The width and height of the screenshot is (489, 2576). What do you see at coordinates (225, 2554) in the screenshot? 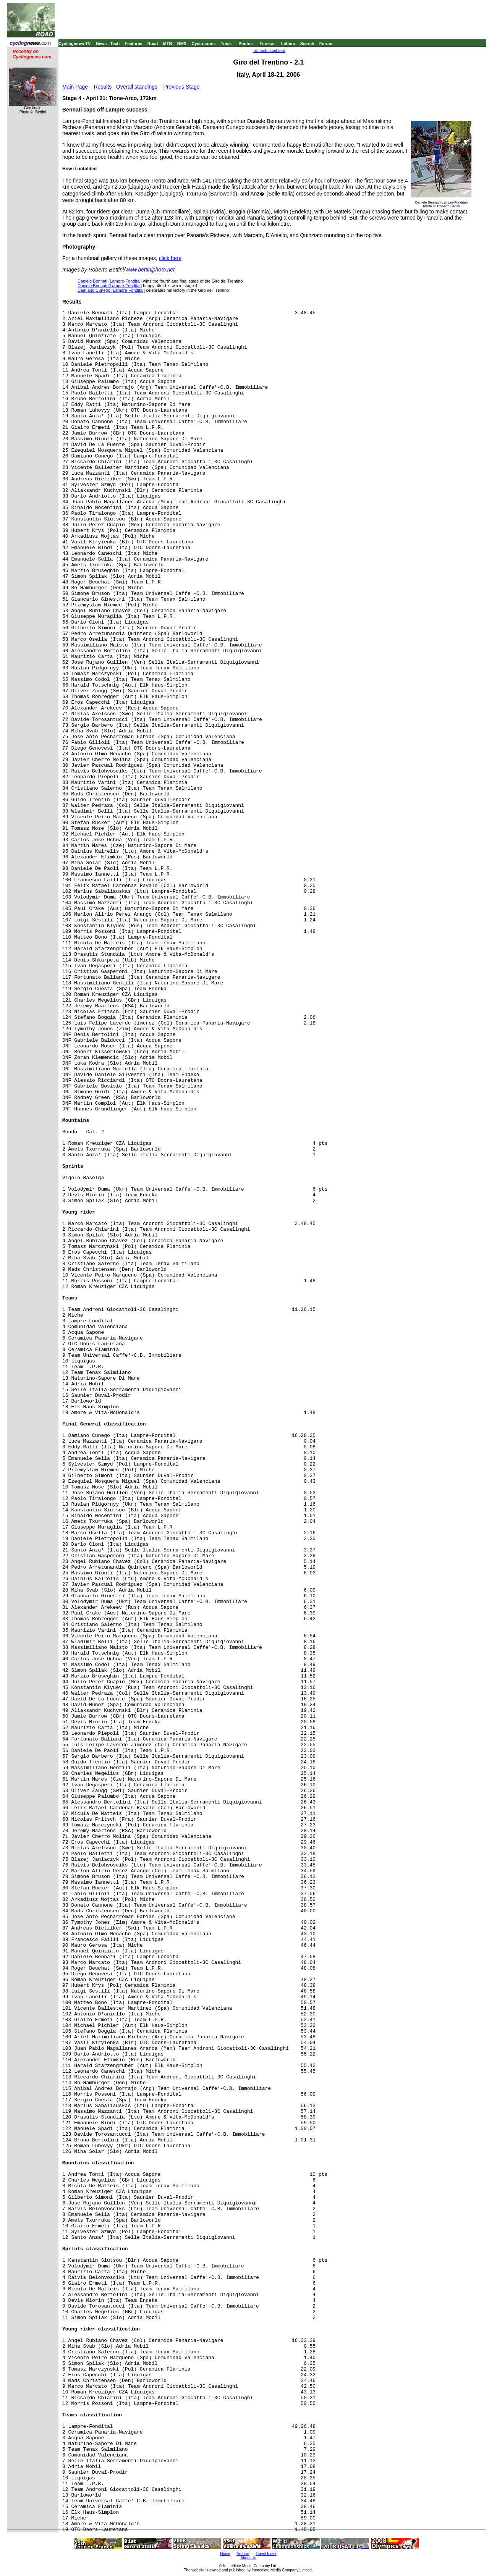
I see `Home` at bounding box center [225, 2554].